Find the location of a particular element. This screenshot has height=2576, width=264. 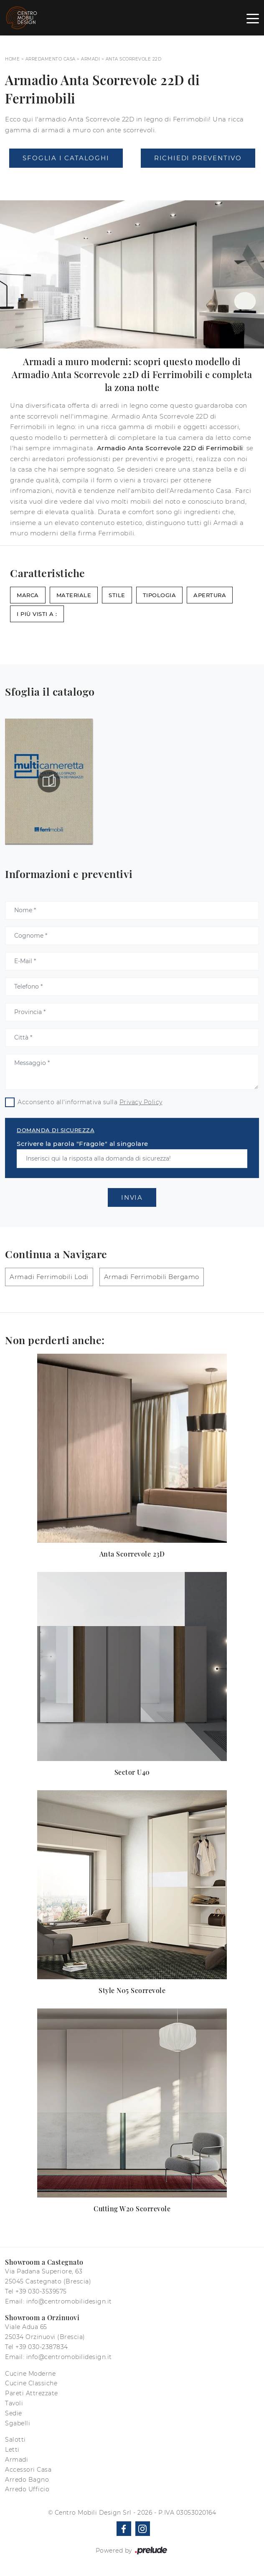

Arredo Ufficio is located at coordinates (27, 2489).